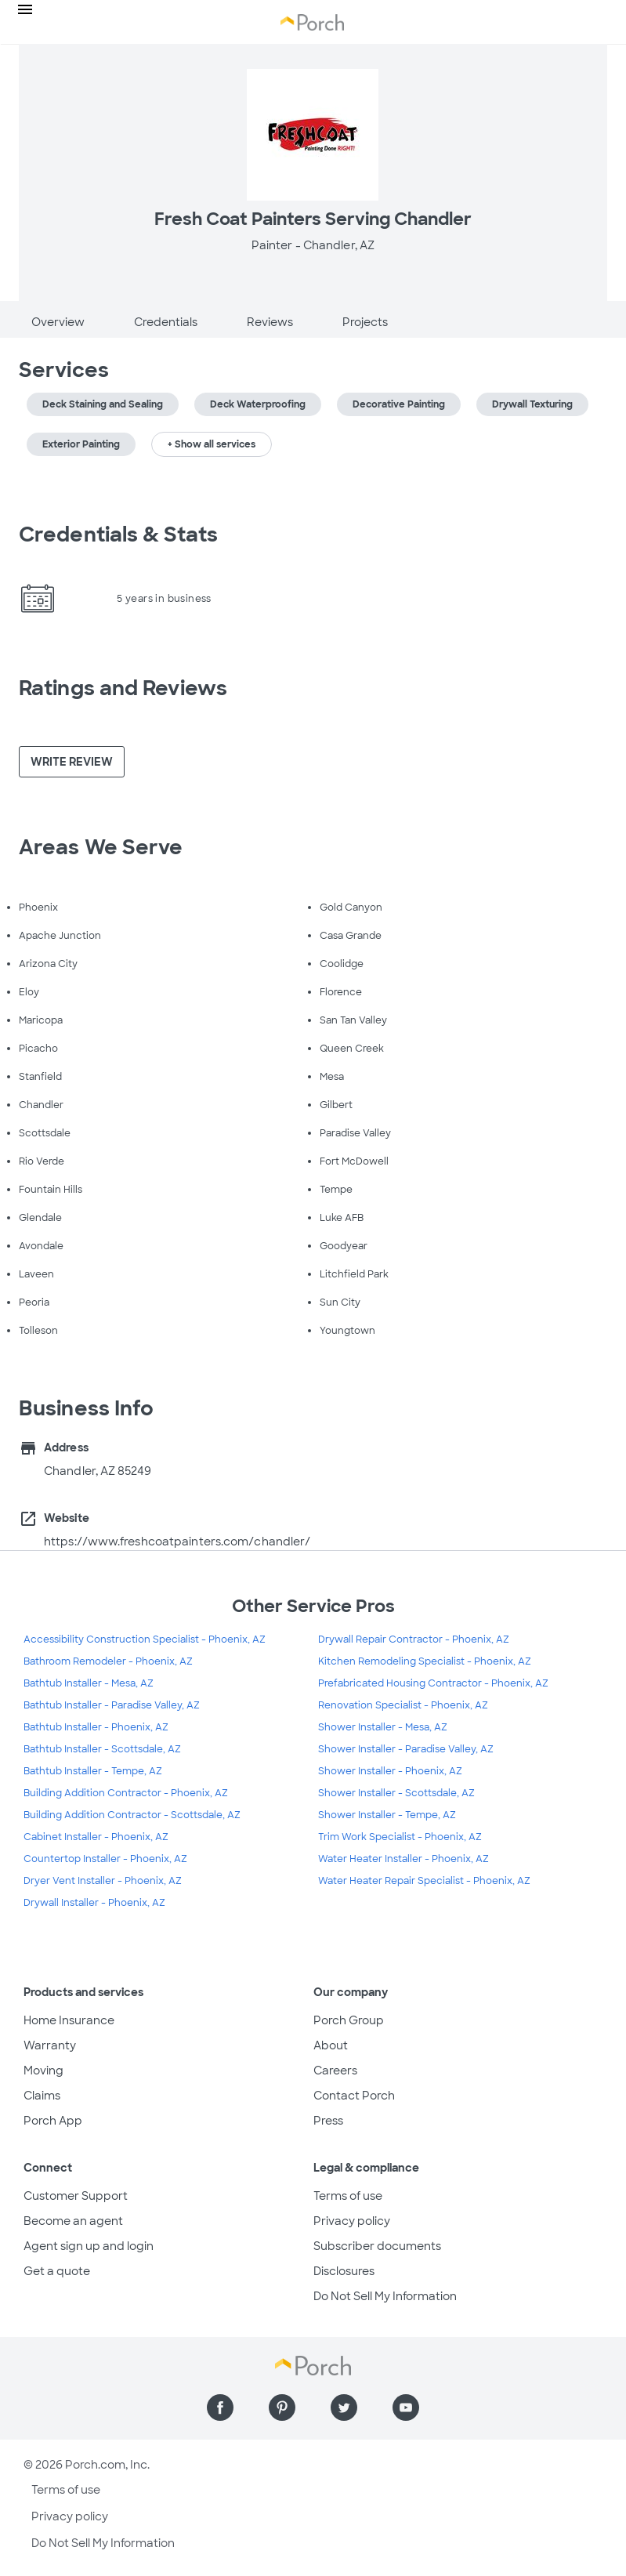 This screenshot has width=626, height=2576. What do you see at coordinates (400, 1837) in the screenshot?
I see `Trim Work Specialist - Phoenix, AZ` at bounding box center [400, 1837].